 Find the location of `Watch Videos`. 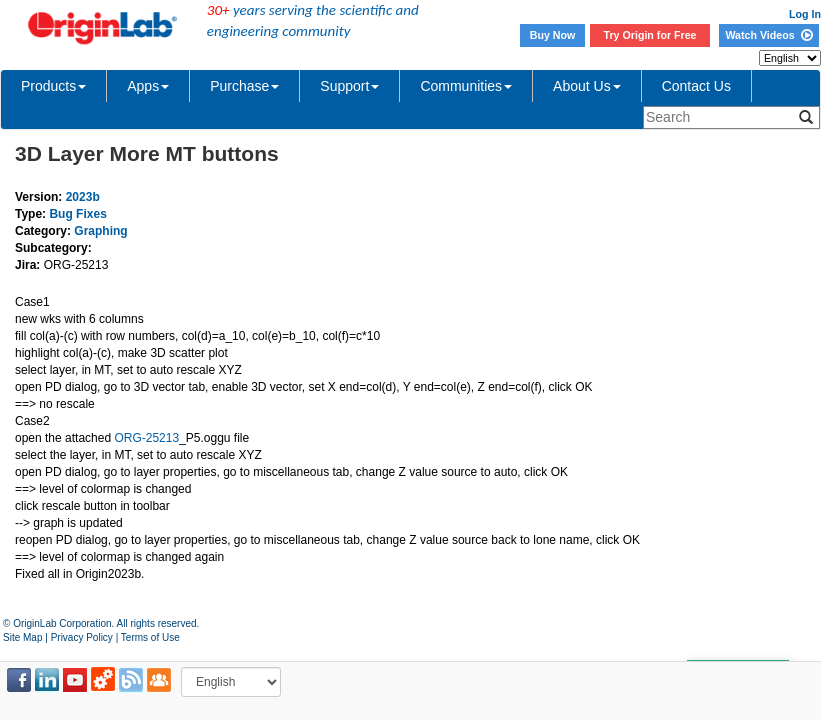

Watch Videos is located at coordinates (768, 35).